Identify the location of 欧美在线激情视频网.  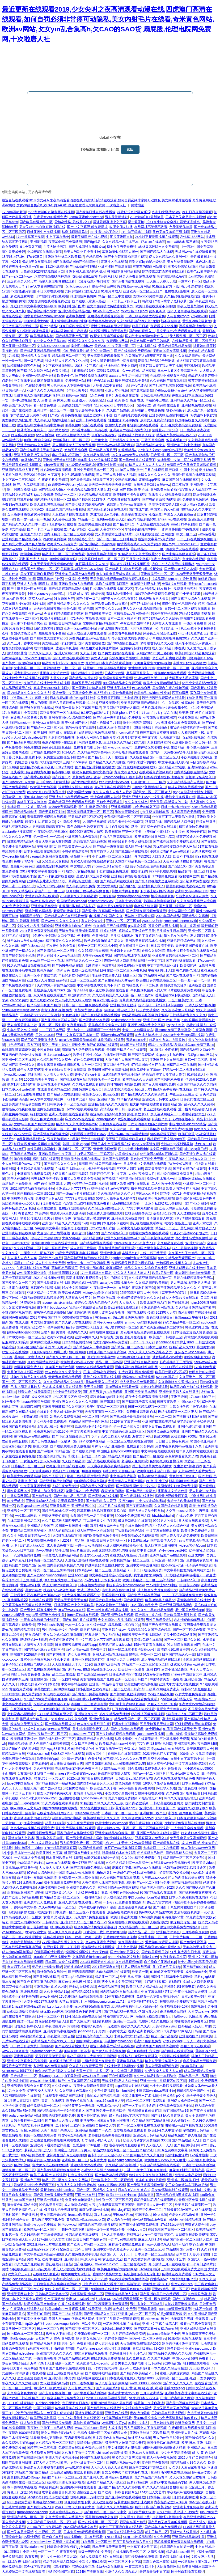
(28, 1962).